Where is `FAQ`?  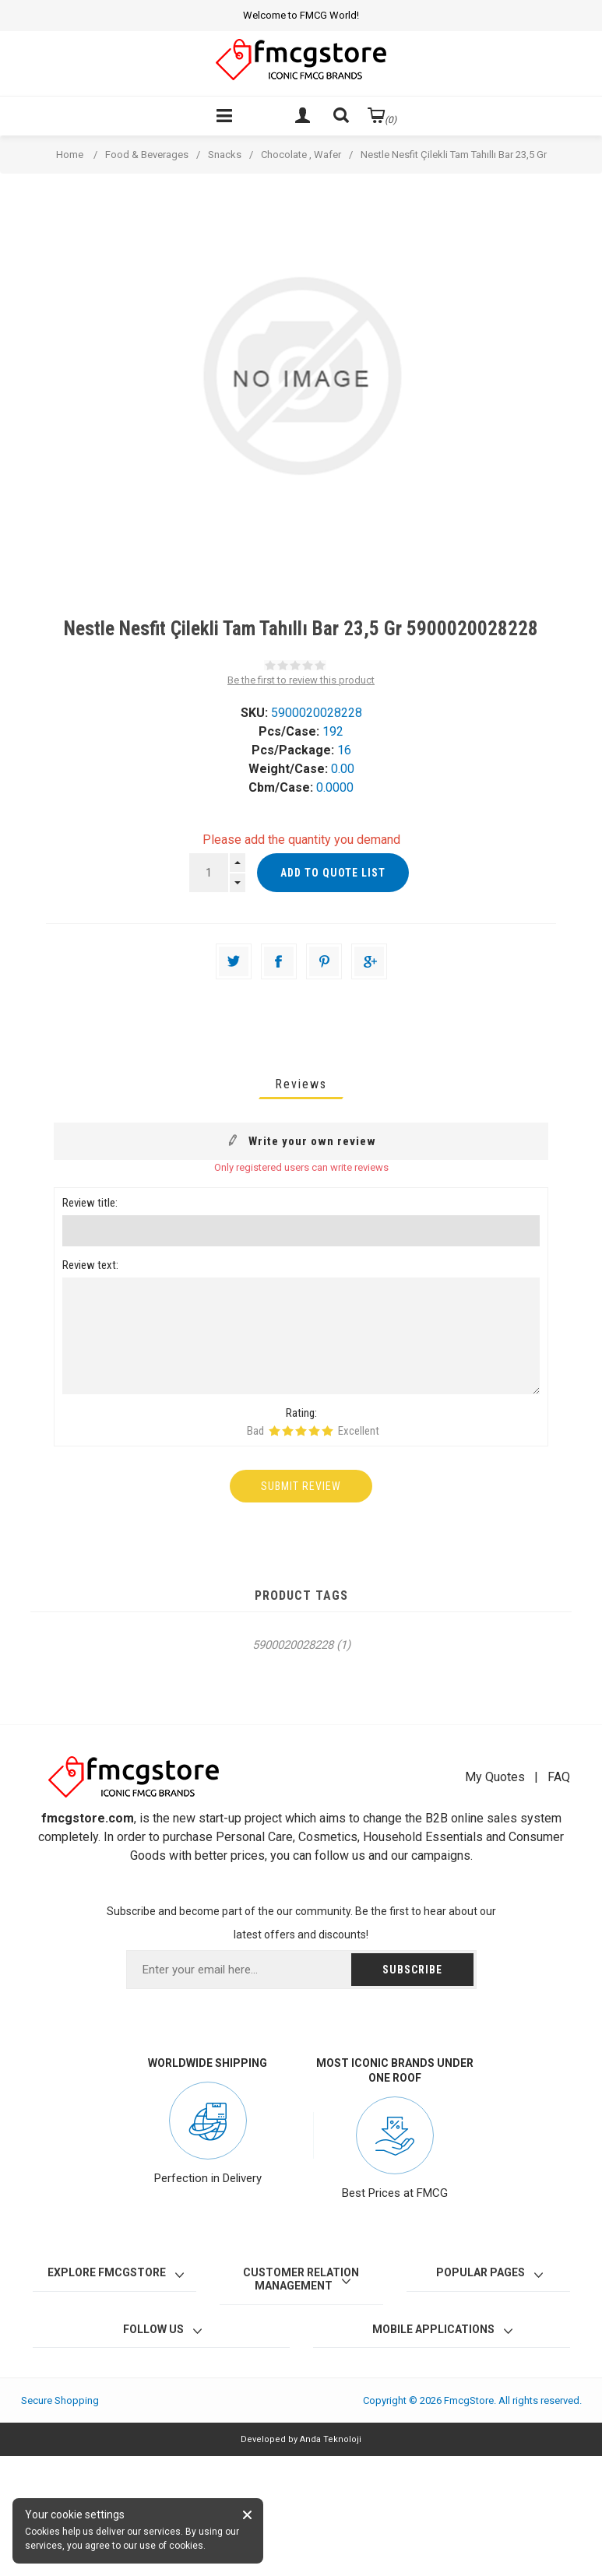 FAQ is located at coordinates (558, 1776).